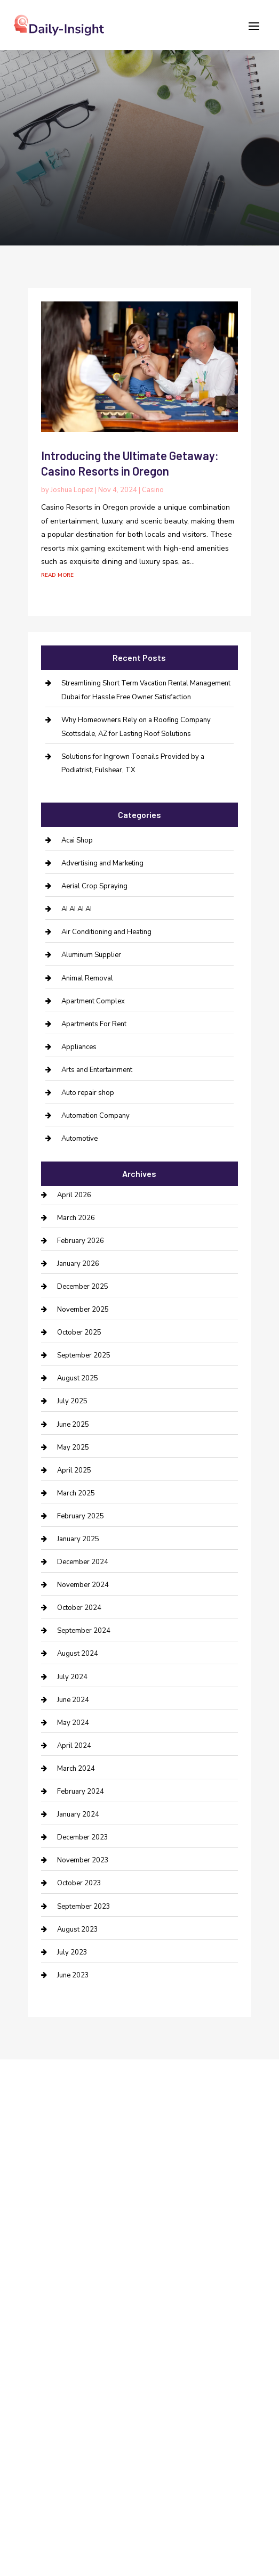  I want to click on December 2025, so click(82, 1286).